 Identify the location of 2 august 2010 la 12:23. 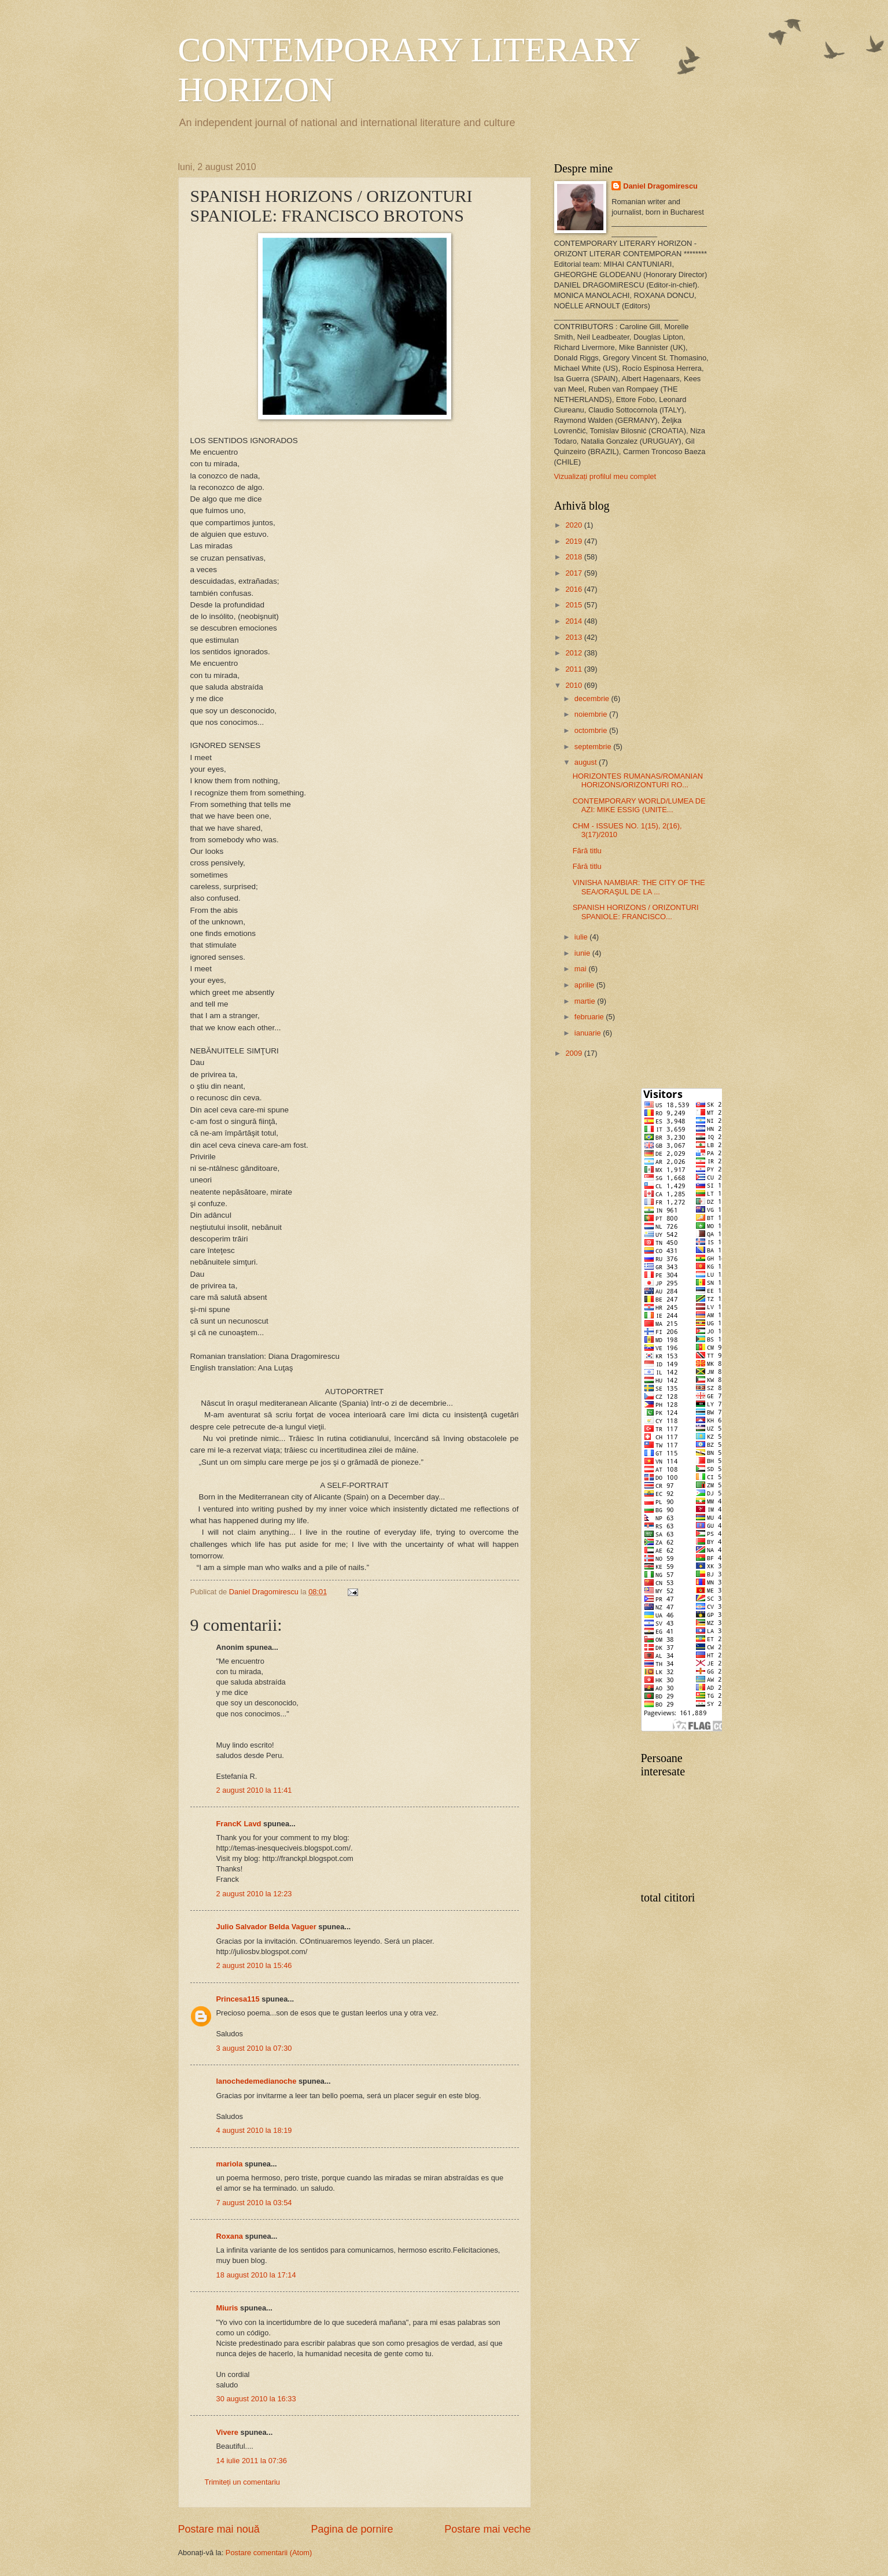
(254, 1893).